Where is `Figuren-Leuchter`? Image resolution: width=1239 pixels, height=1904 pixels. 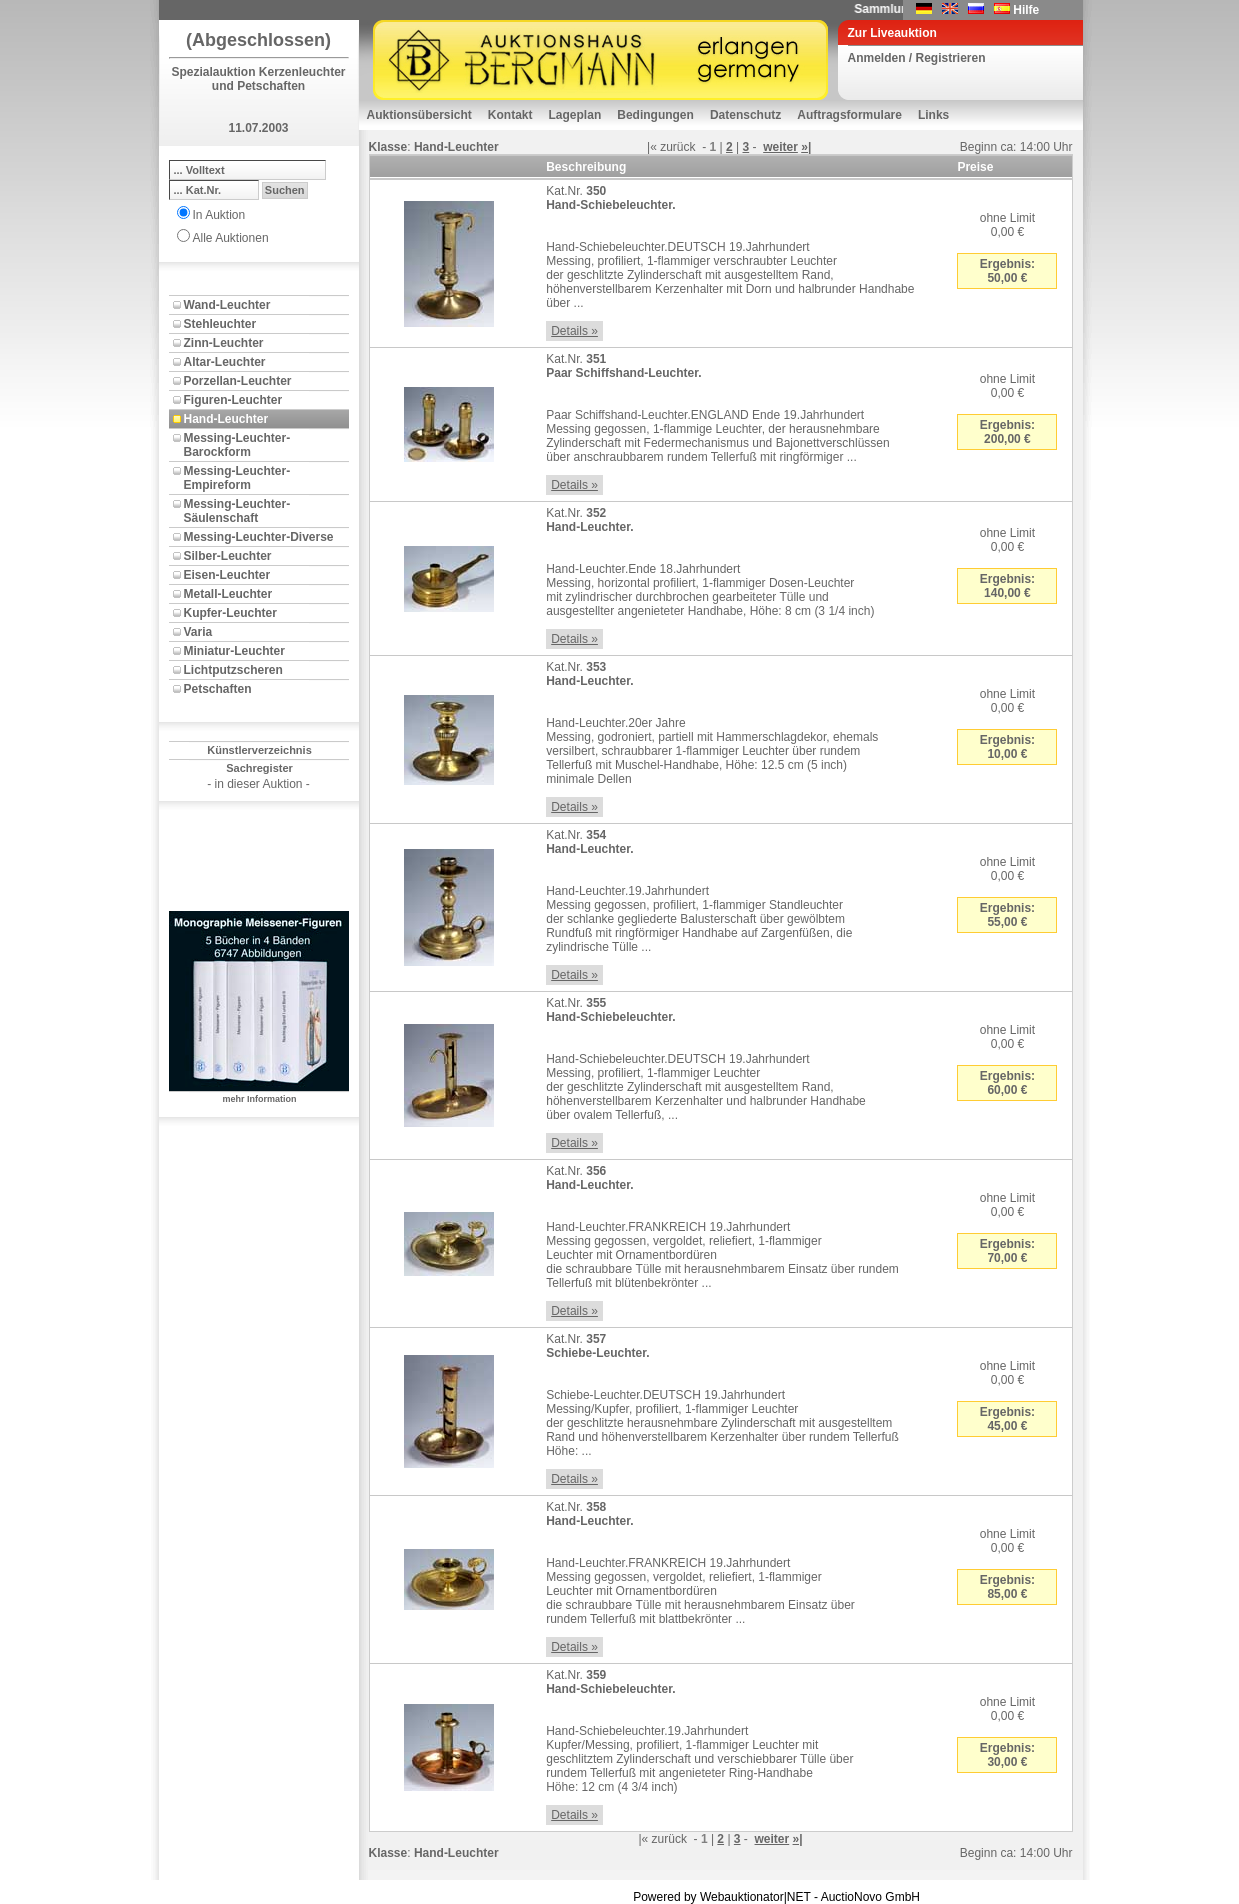 Figuren-Leuchter is located at coordinates (233, 400).